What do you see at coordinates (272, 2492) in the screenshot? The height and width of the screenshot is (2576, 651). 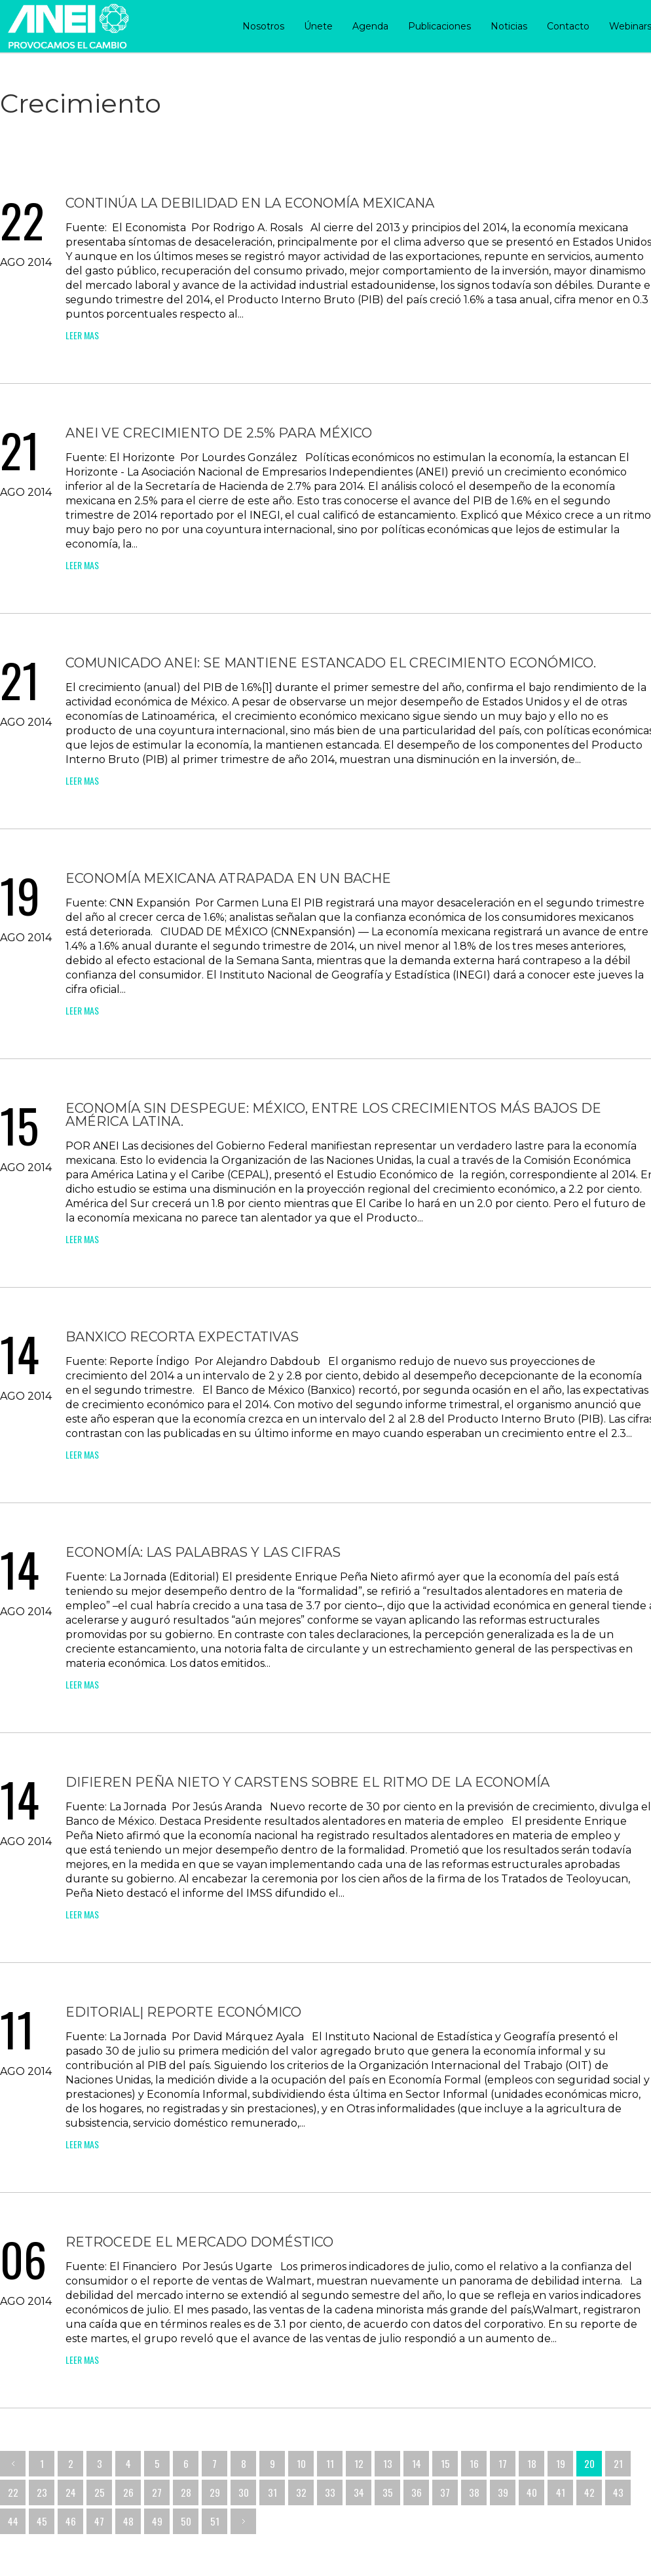 I see `31` at bounding box center [272, 2492].